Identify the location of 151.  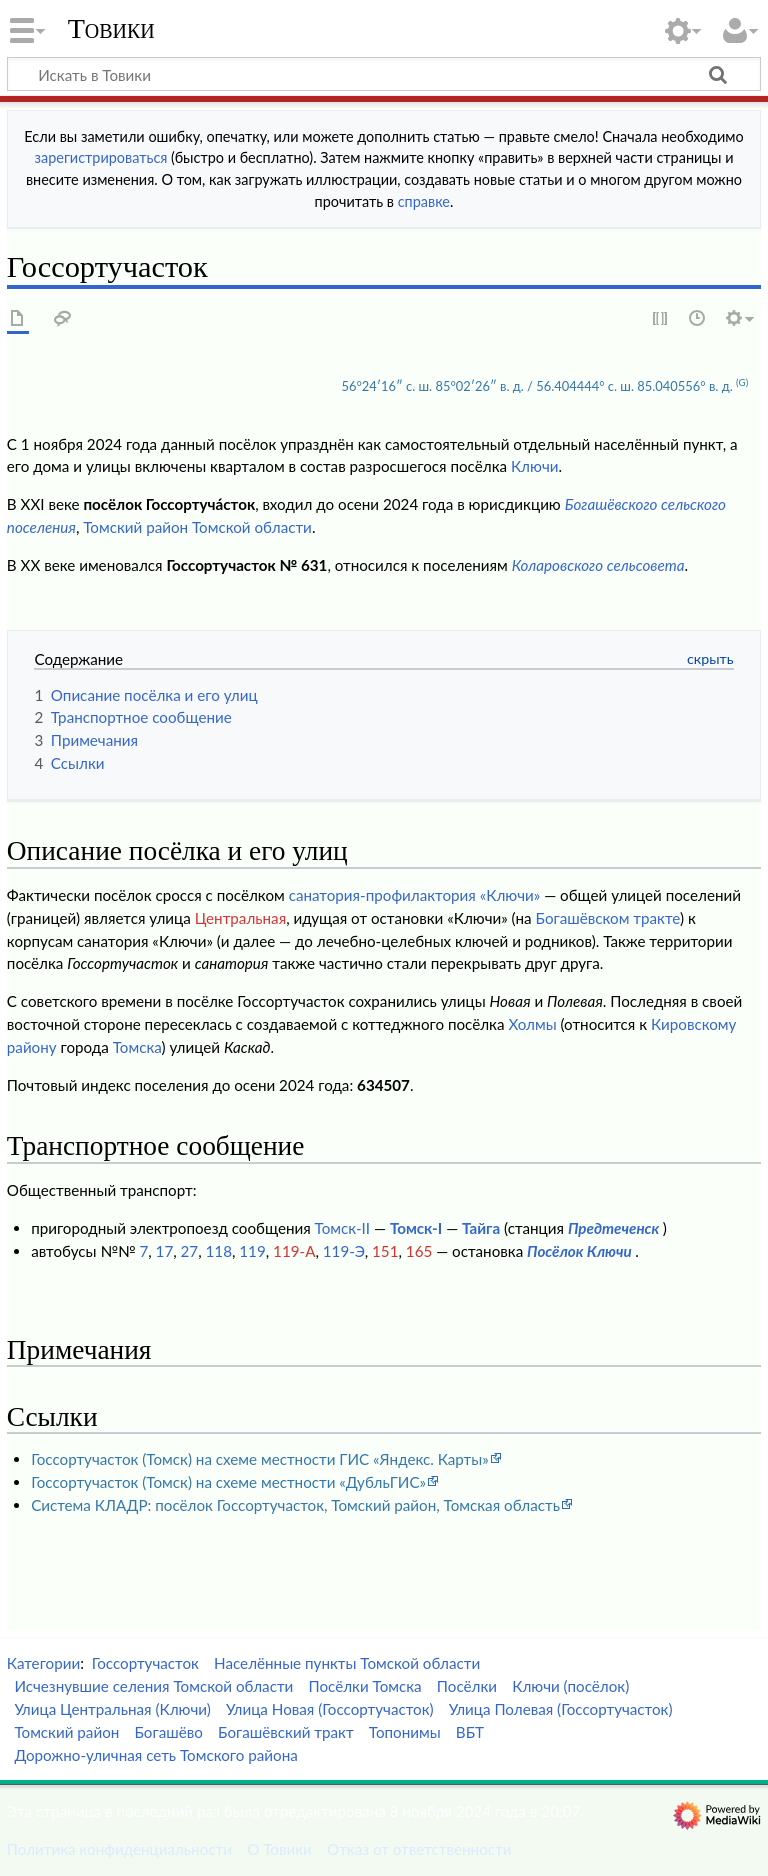
(385, 1251).